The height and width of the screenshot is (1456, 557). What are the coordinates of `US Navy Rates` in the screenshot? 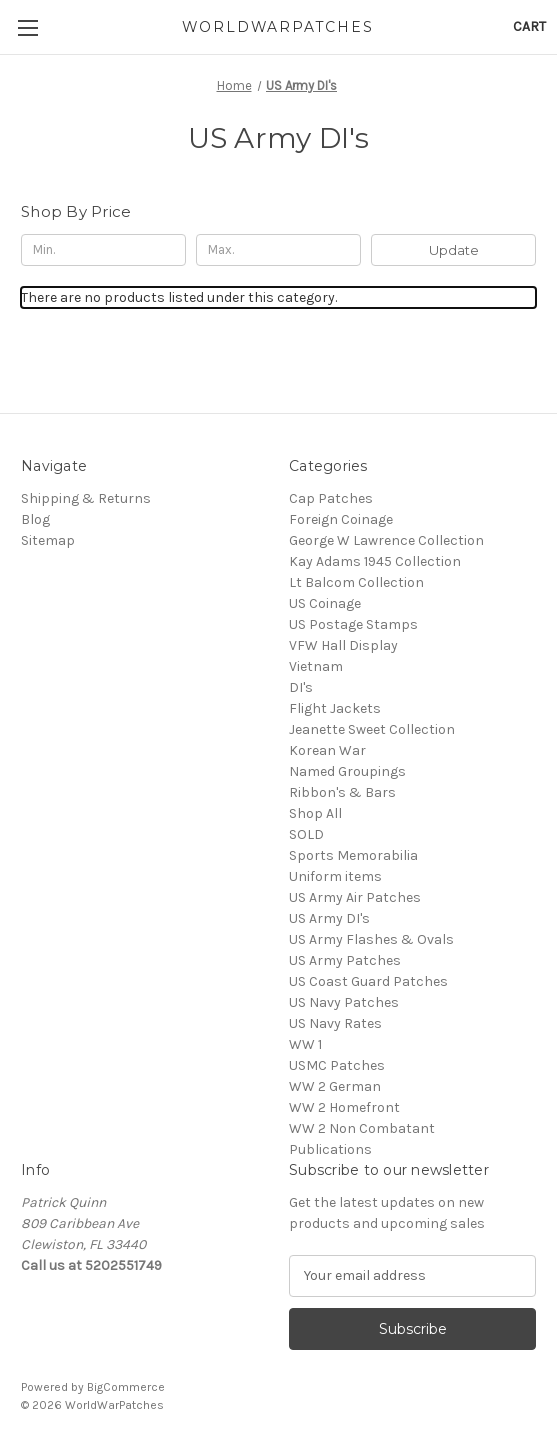 It's located at (335, 1023).